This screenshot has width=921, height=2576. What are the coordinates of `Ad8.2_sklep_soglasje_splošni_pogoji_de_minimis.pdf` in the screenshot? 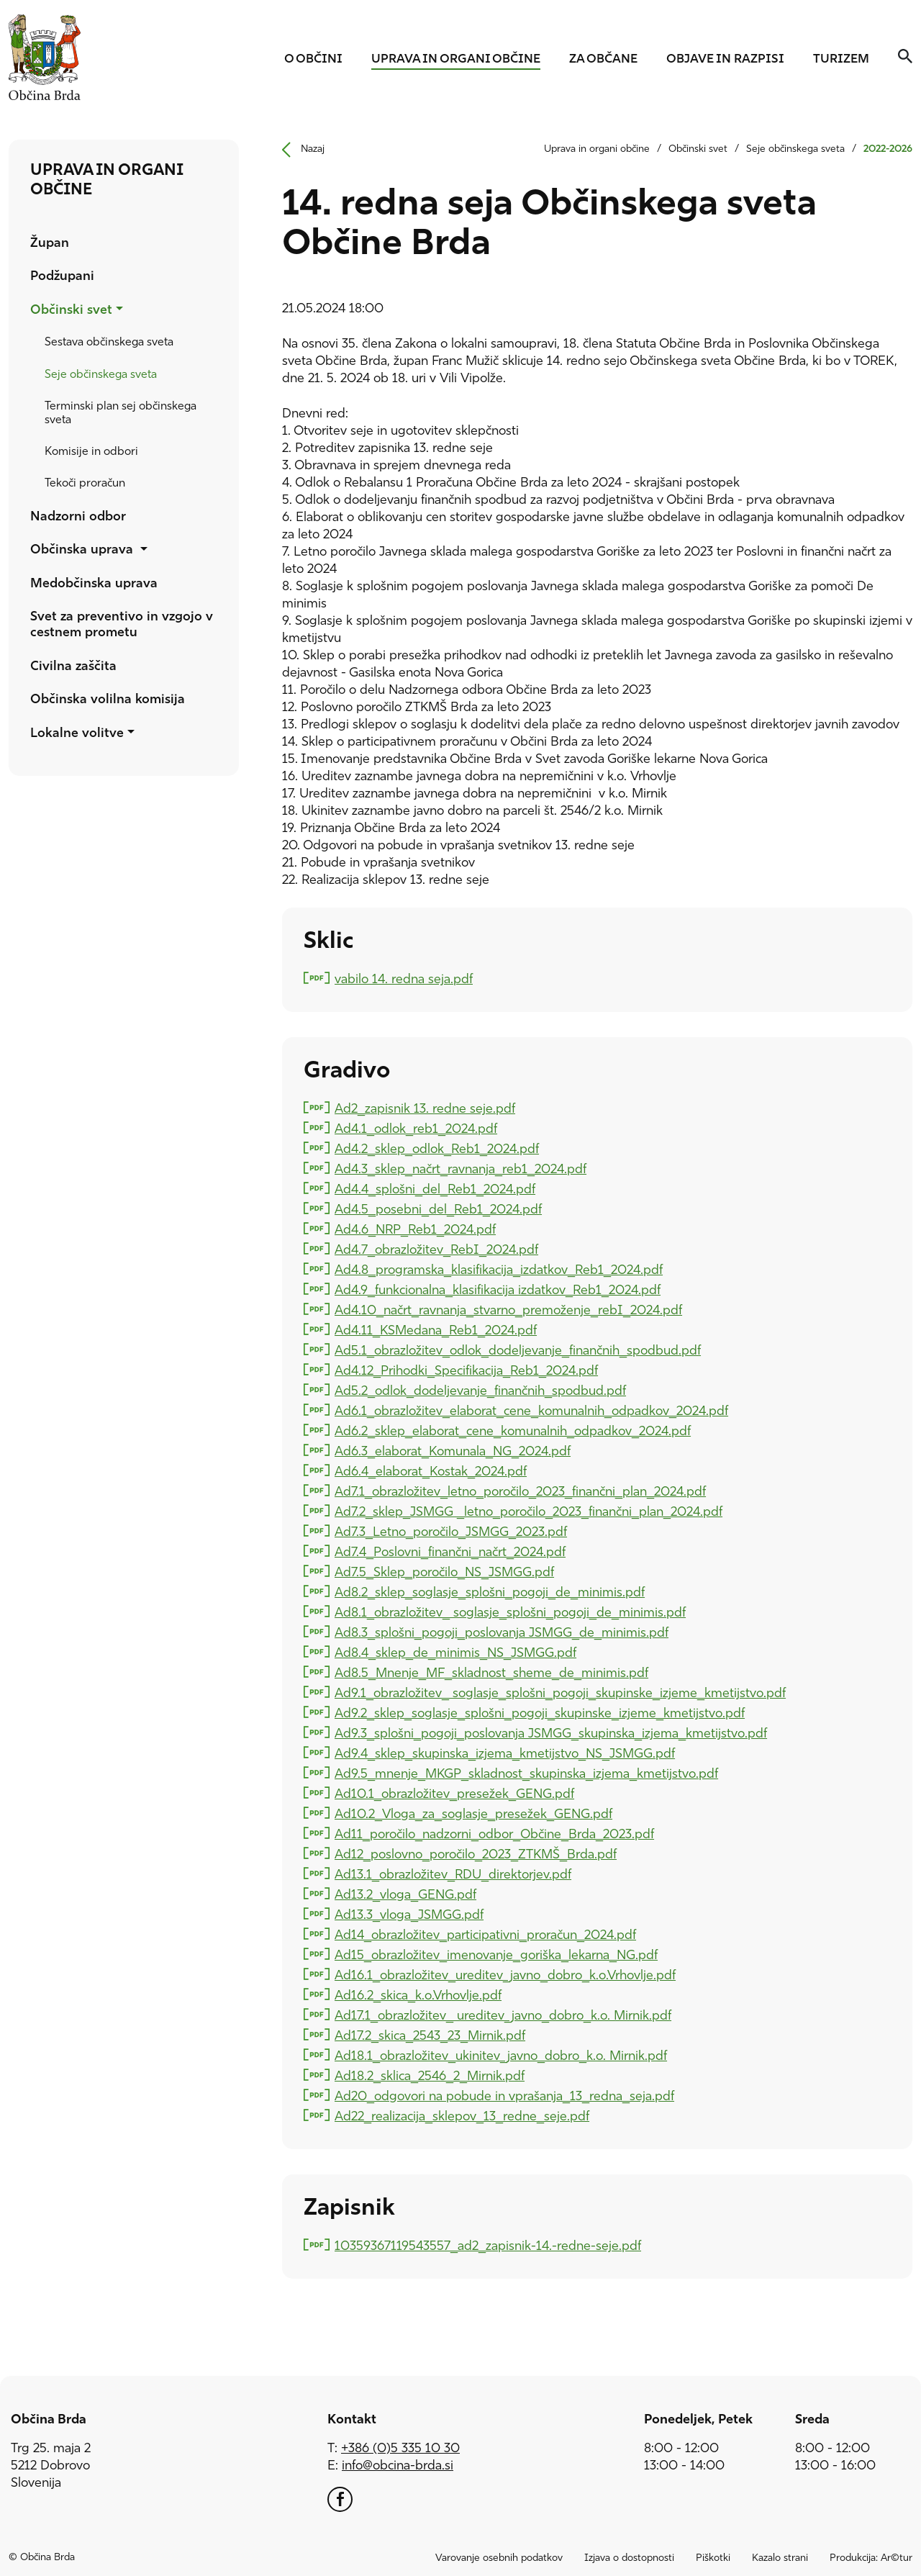 It's located at (489, 1591).